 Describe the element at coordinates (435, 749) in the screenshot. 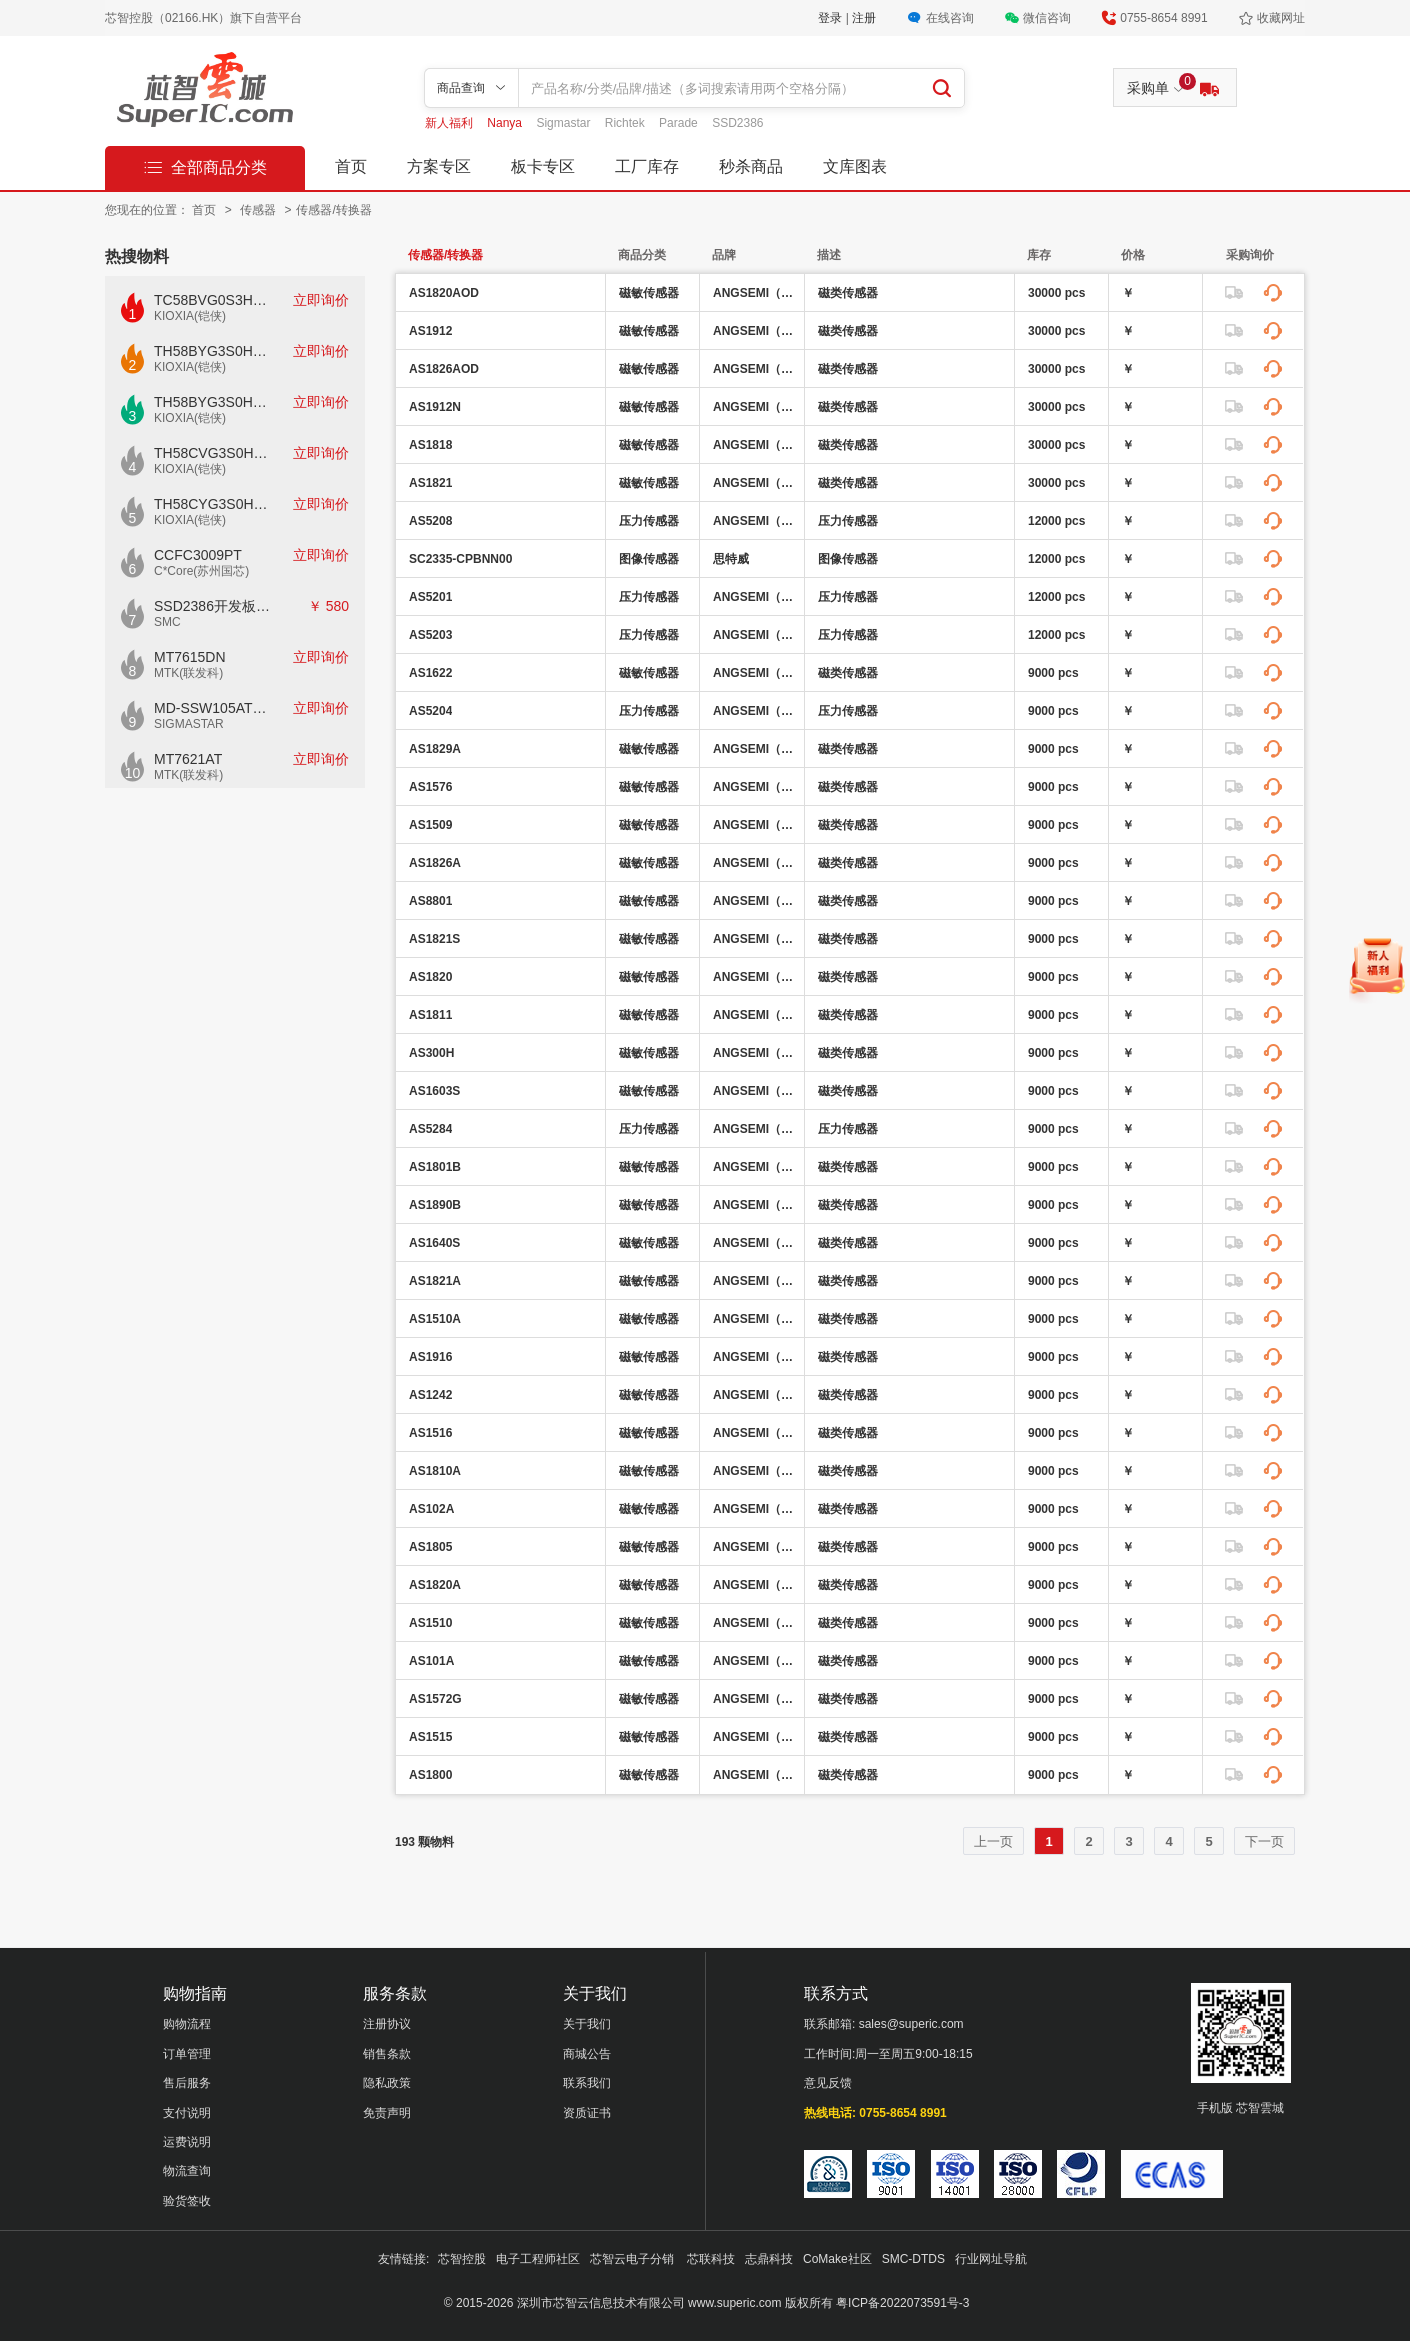

I see `AS1829A` at that location.